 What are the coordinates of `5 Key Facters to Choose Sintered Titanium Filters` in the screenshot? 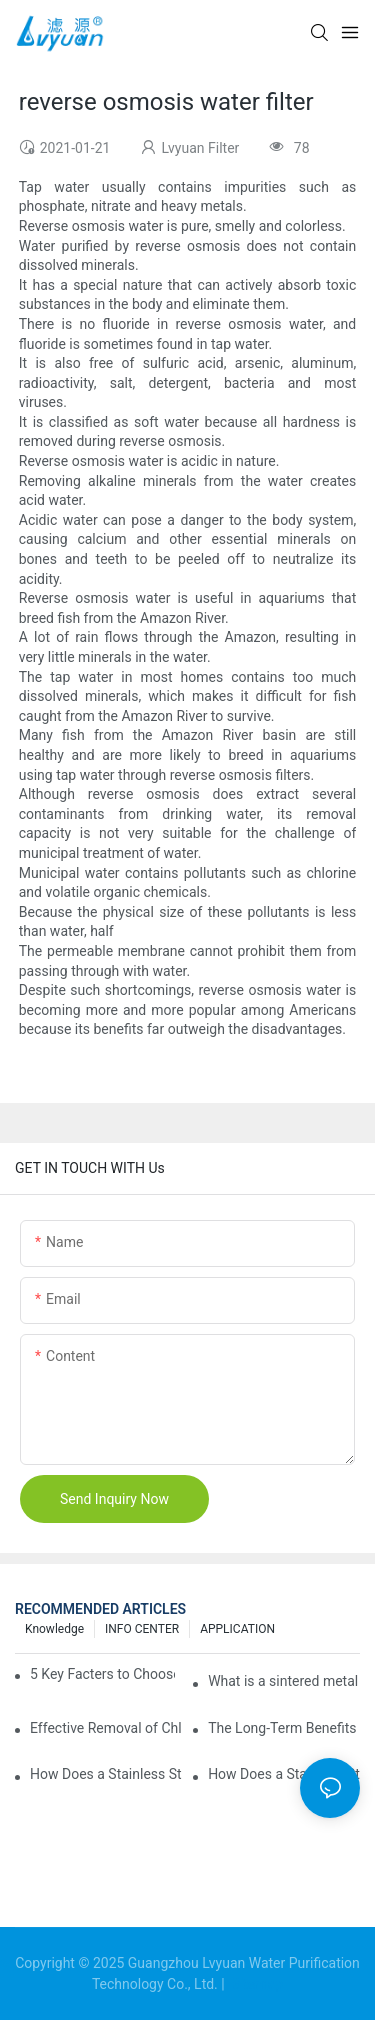 It's located at (102, 1674).